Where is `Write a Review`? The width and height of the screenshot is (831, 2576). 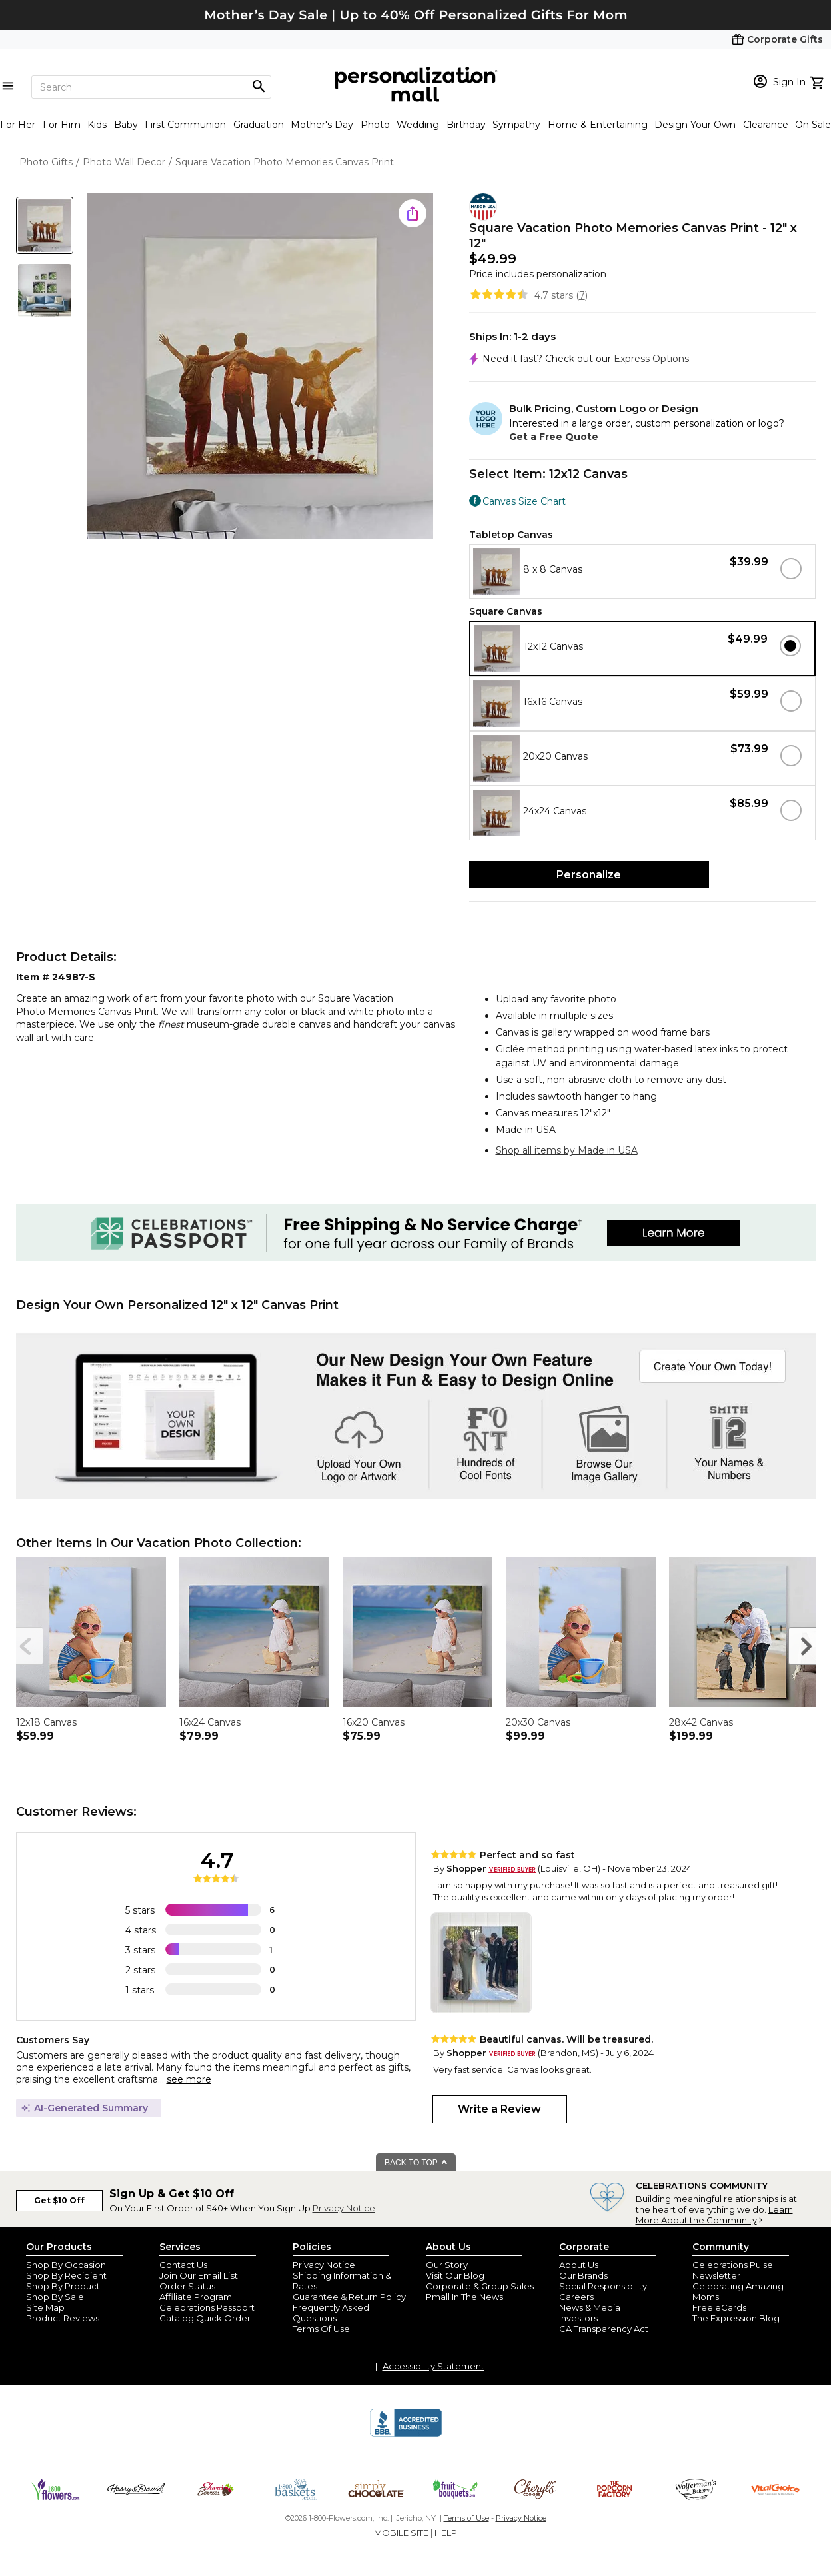
Write a Review is located at coordinates (499, 2109).